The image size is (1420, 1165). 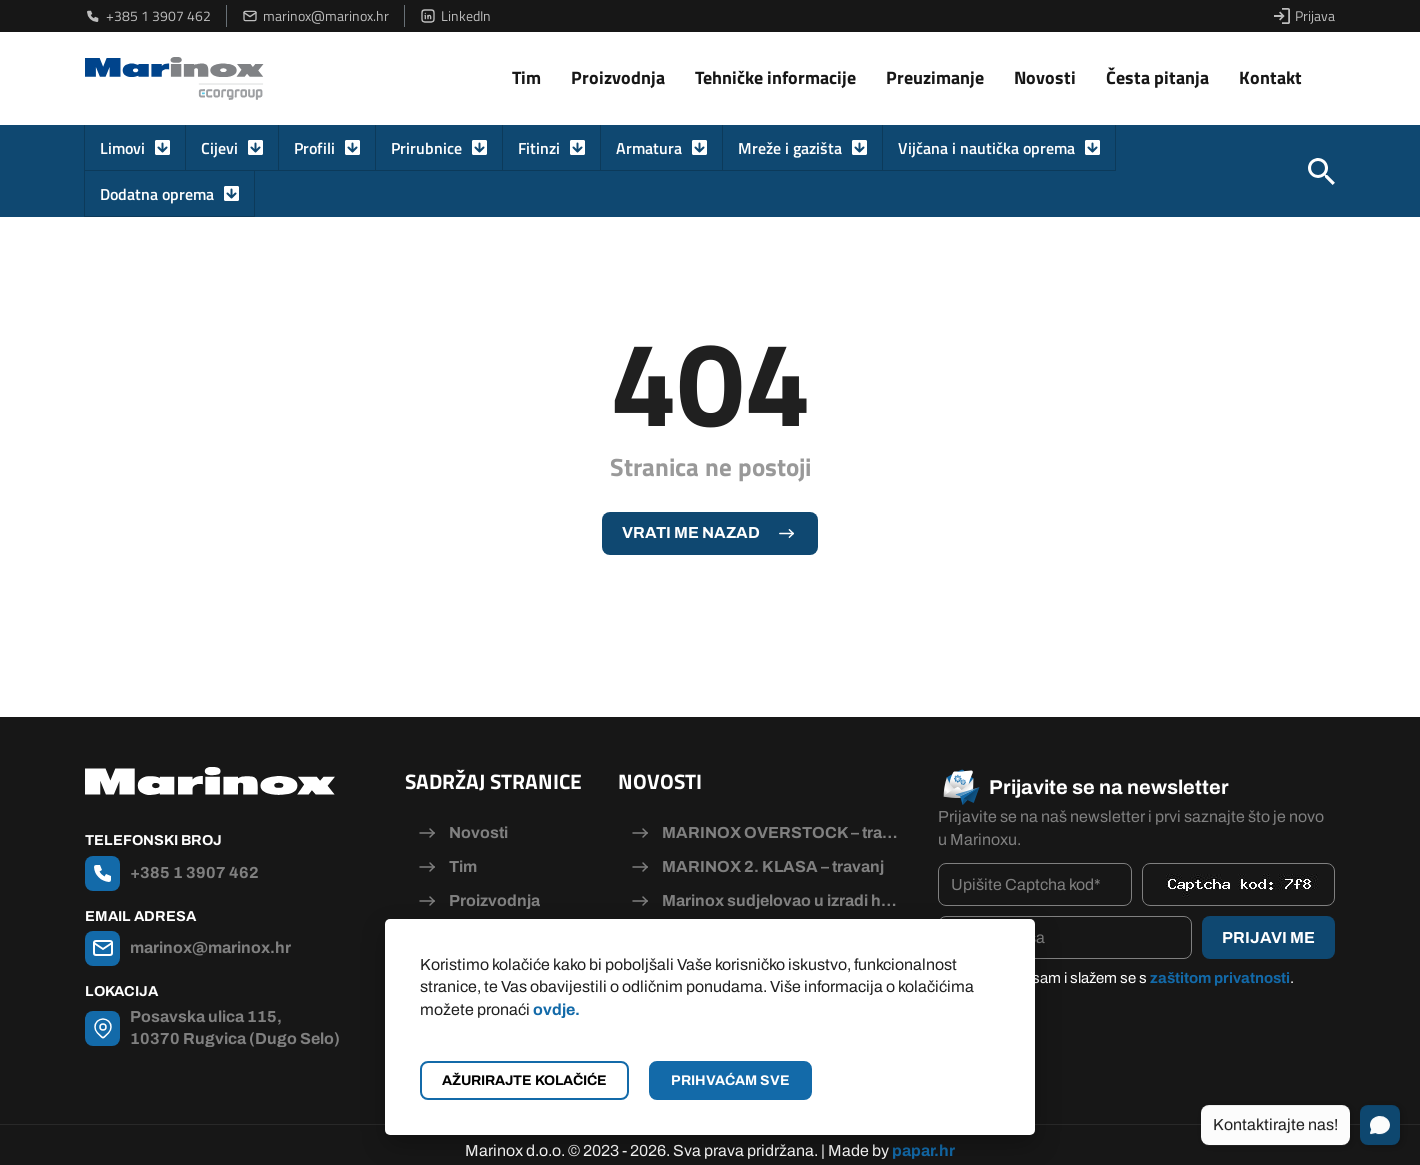 I want to click on marinox@marinox.hr, so click(x=315, y=16).